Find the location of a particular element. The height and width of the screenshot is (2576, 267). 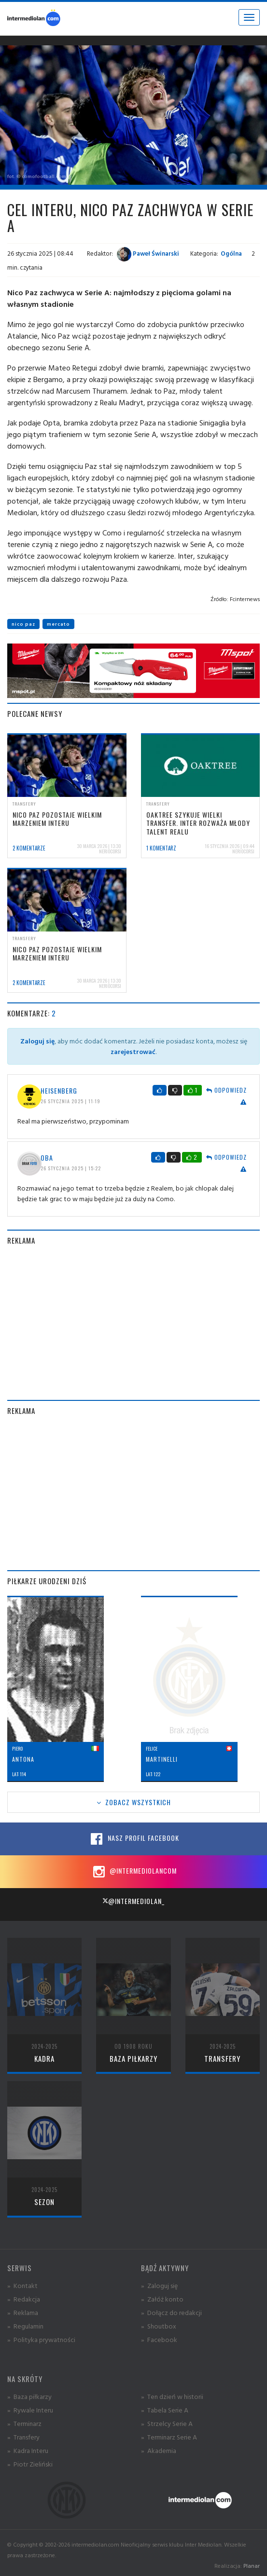

Odpowiedz is located at coordinates (226, 1090).